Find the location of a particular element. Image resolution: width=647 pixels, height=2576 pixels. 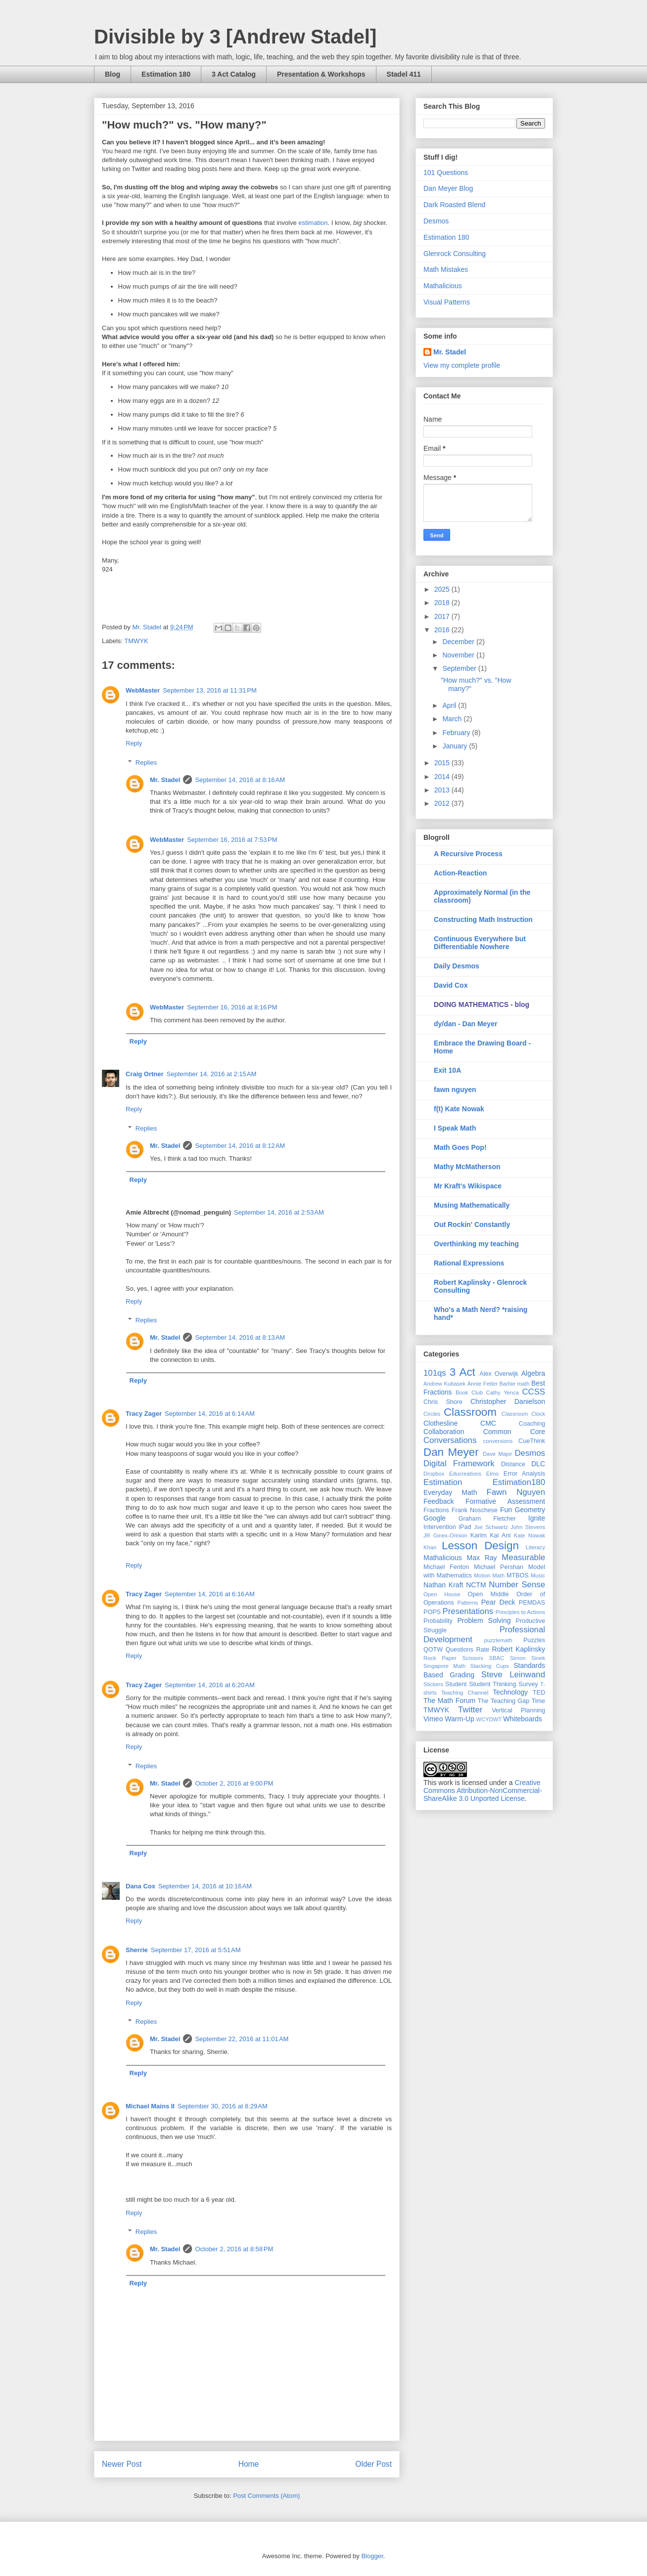

Desmos is located at coordinates (436, 221).